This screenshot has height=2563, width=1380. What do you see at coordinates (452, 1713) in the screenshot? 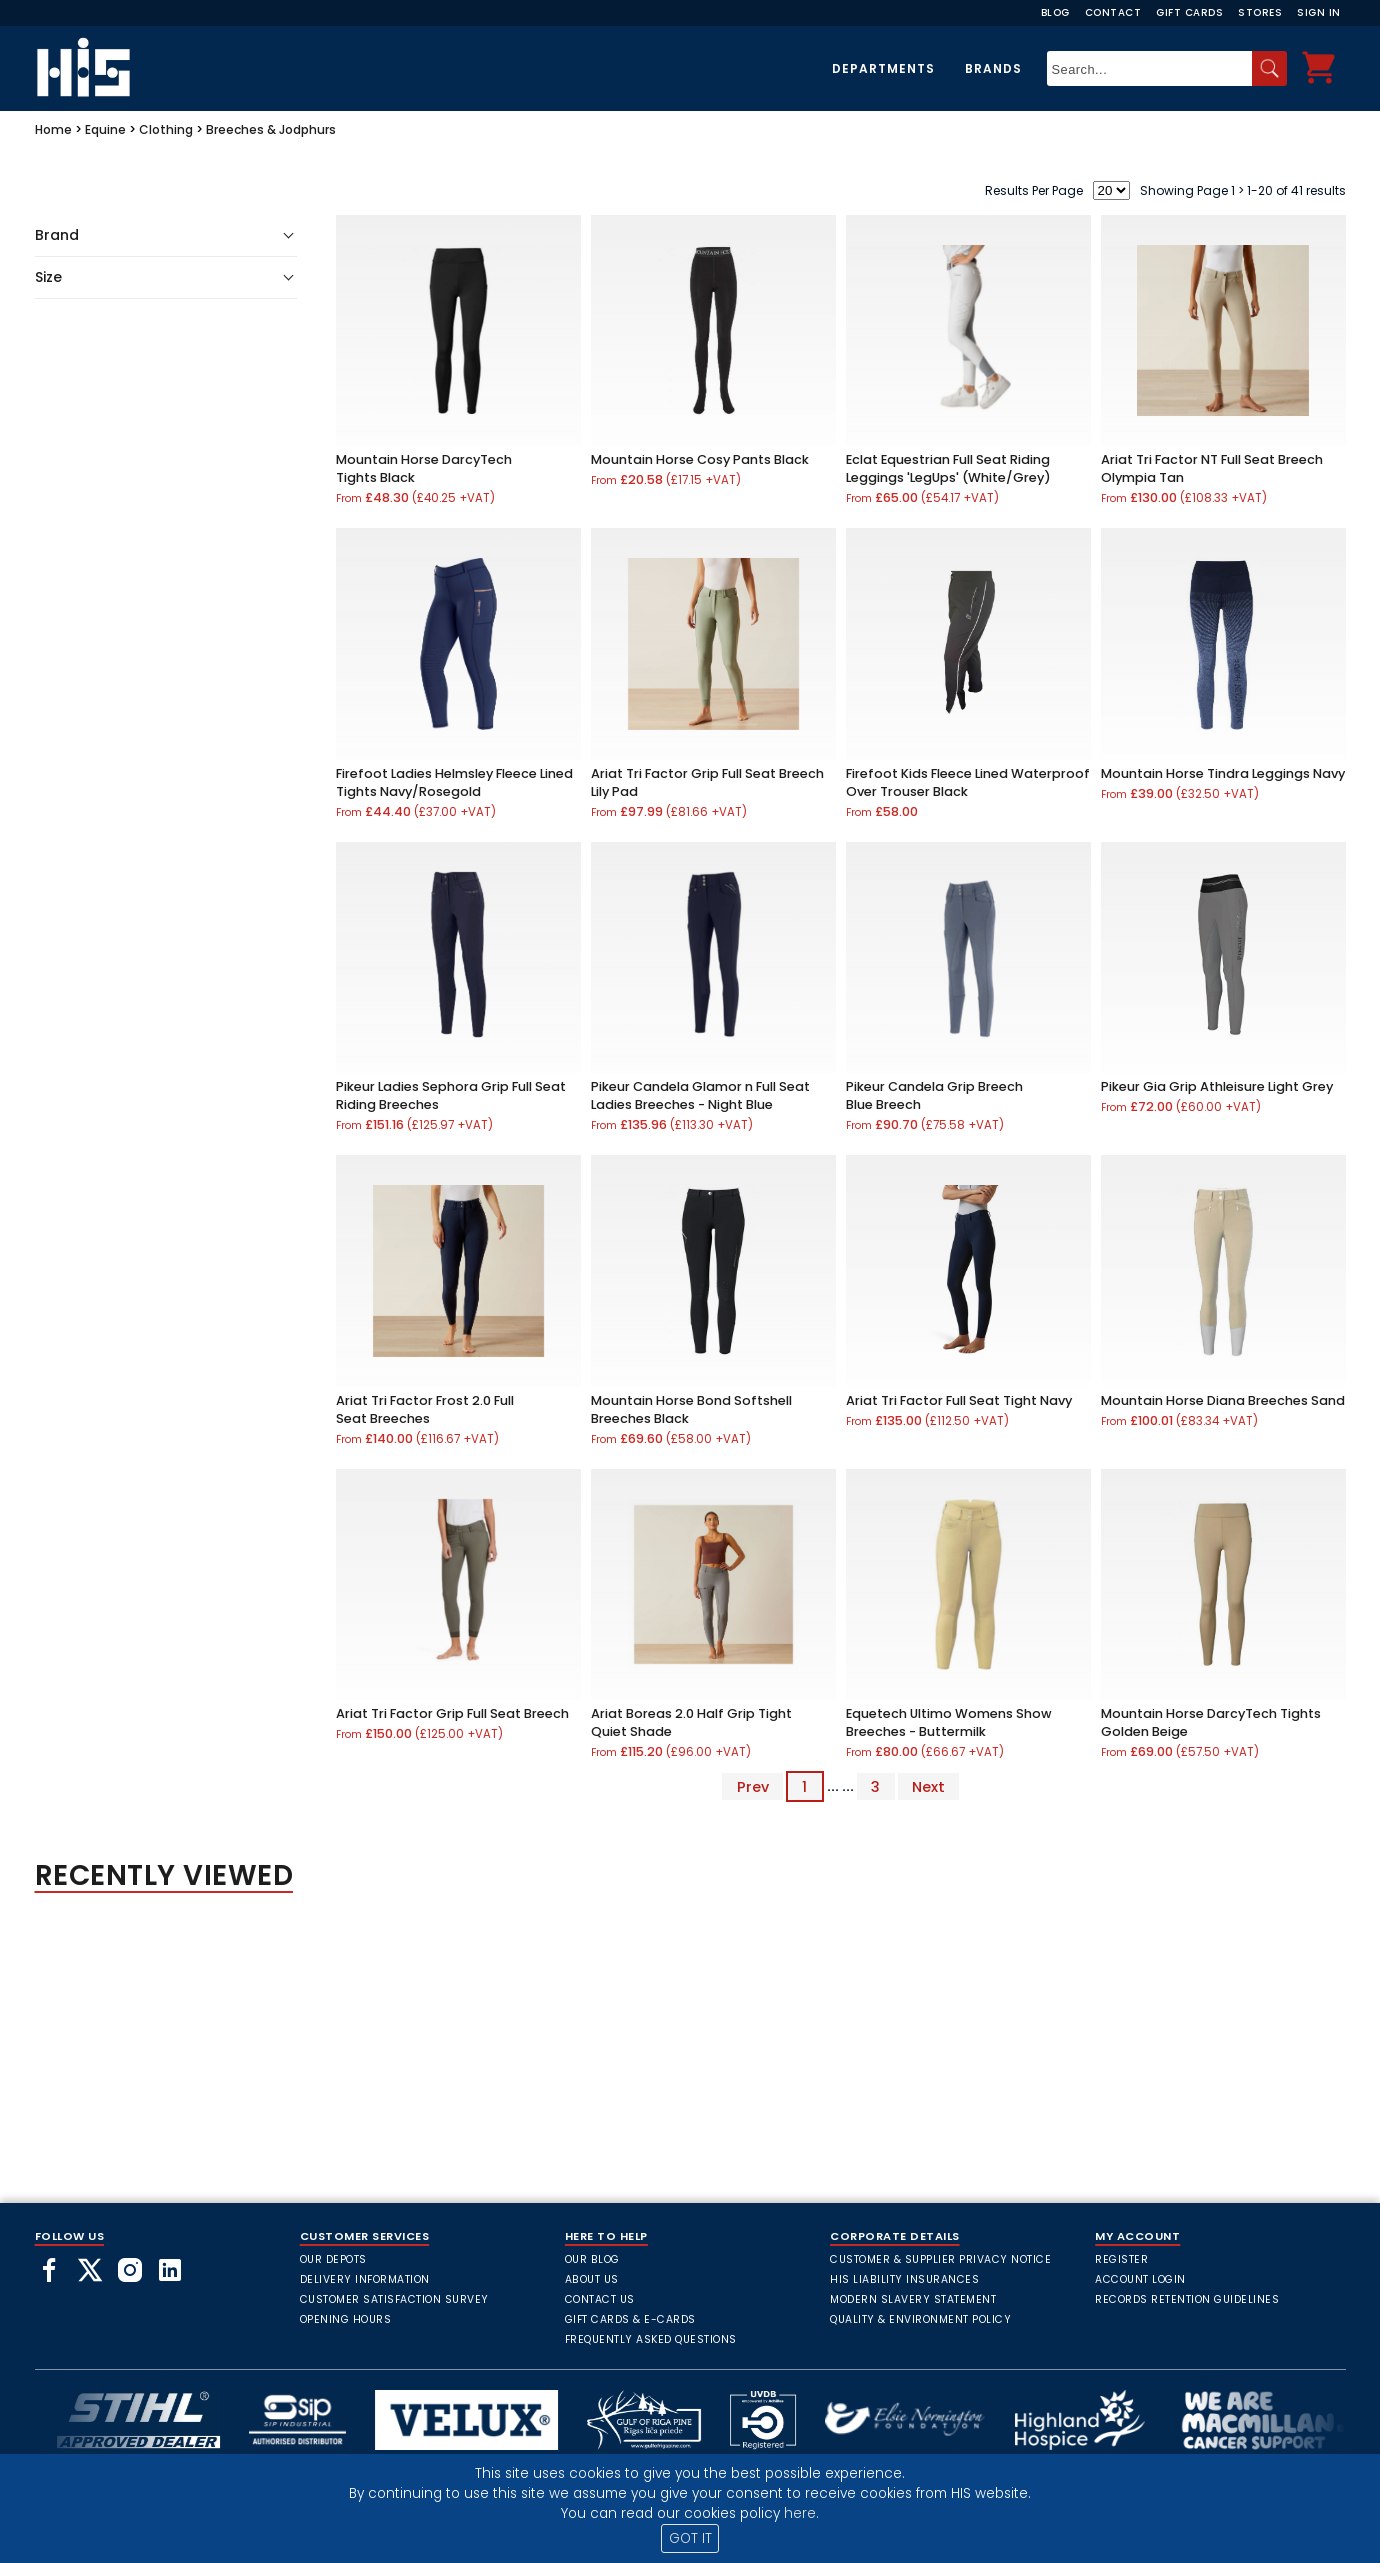
I see `Ariat Tri Factor Grip Full Seat Breech` at bounding box center [452, 1713].